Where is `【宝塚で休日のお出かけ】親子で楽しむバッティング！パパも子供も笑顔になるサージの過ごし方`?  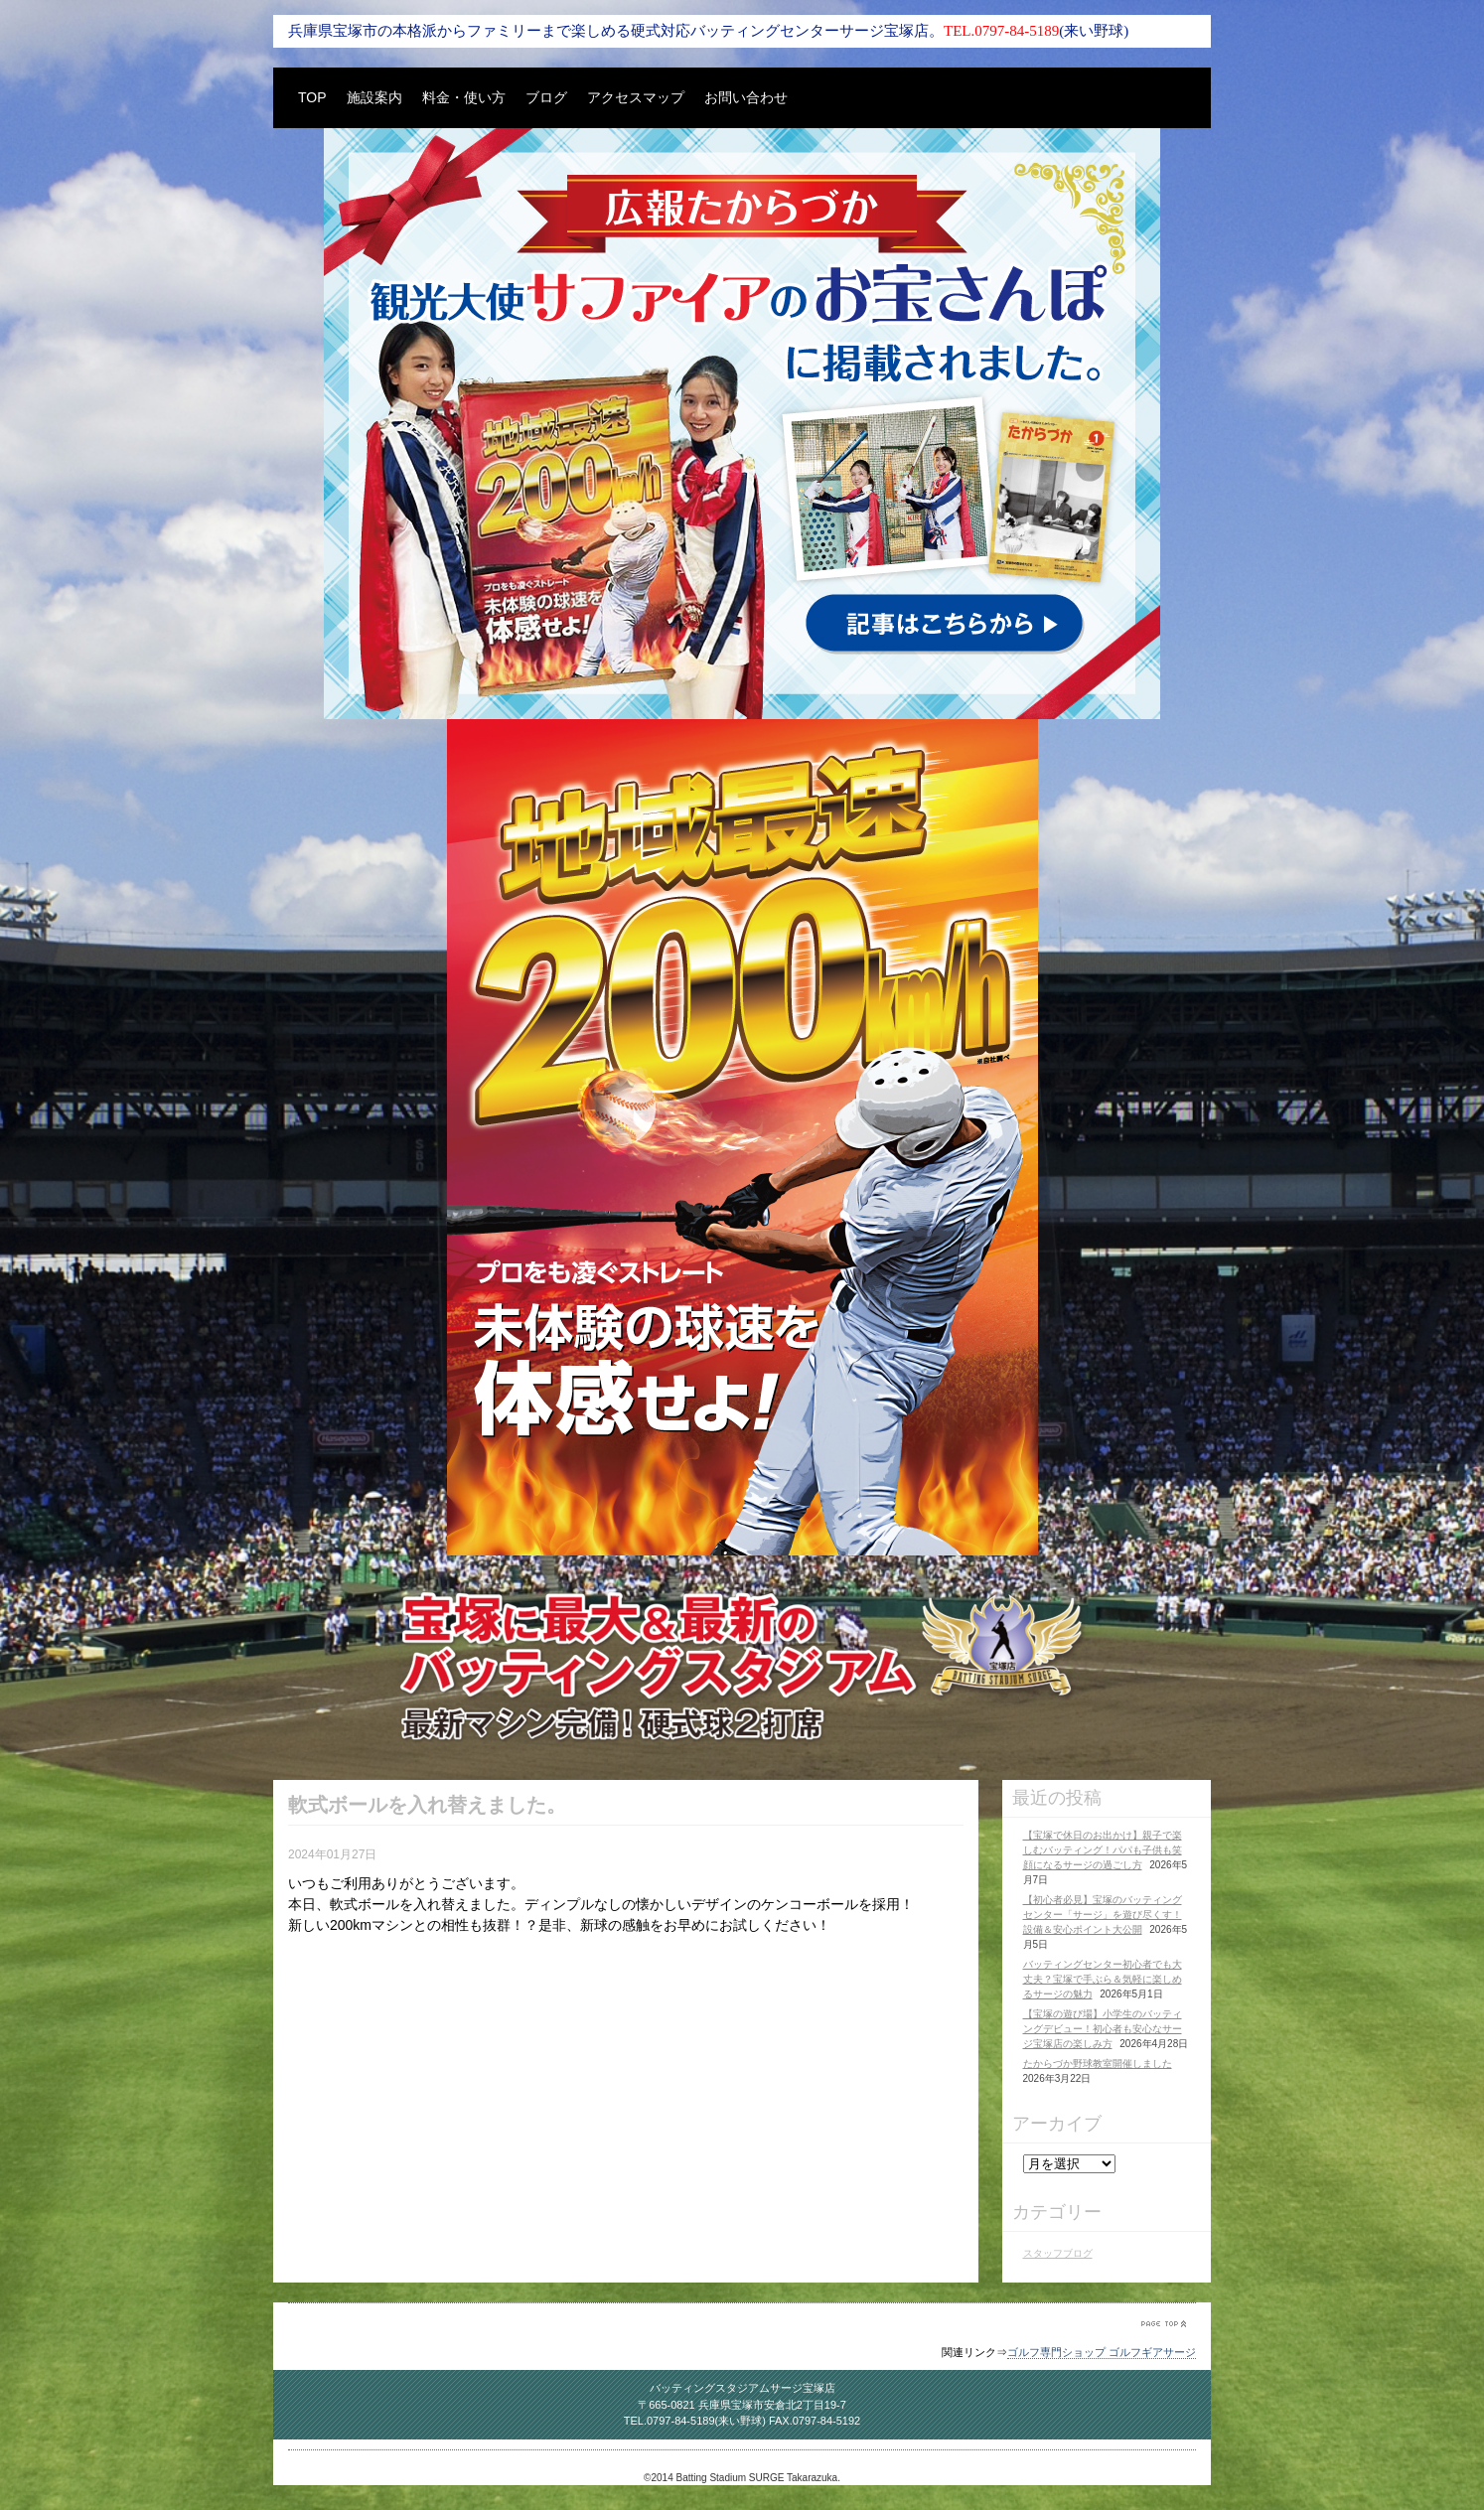 【宝塚で休日のお出かけ】親子で楽しむバッティング！パパも子供も笑顔になるサージの過ごし方 is located at coordinates (1102, 1850).